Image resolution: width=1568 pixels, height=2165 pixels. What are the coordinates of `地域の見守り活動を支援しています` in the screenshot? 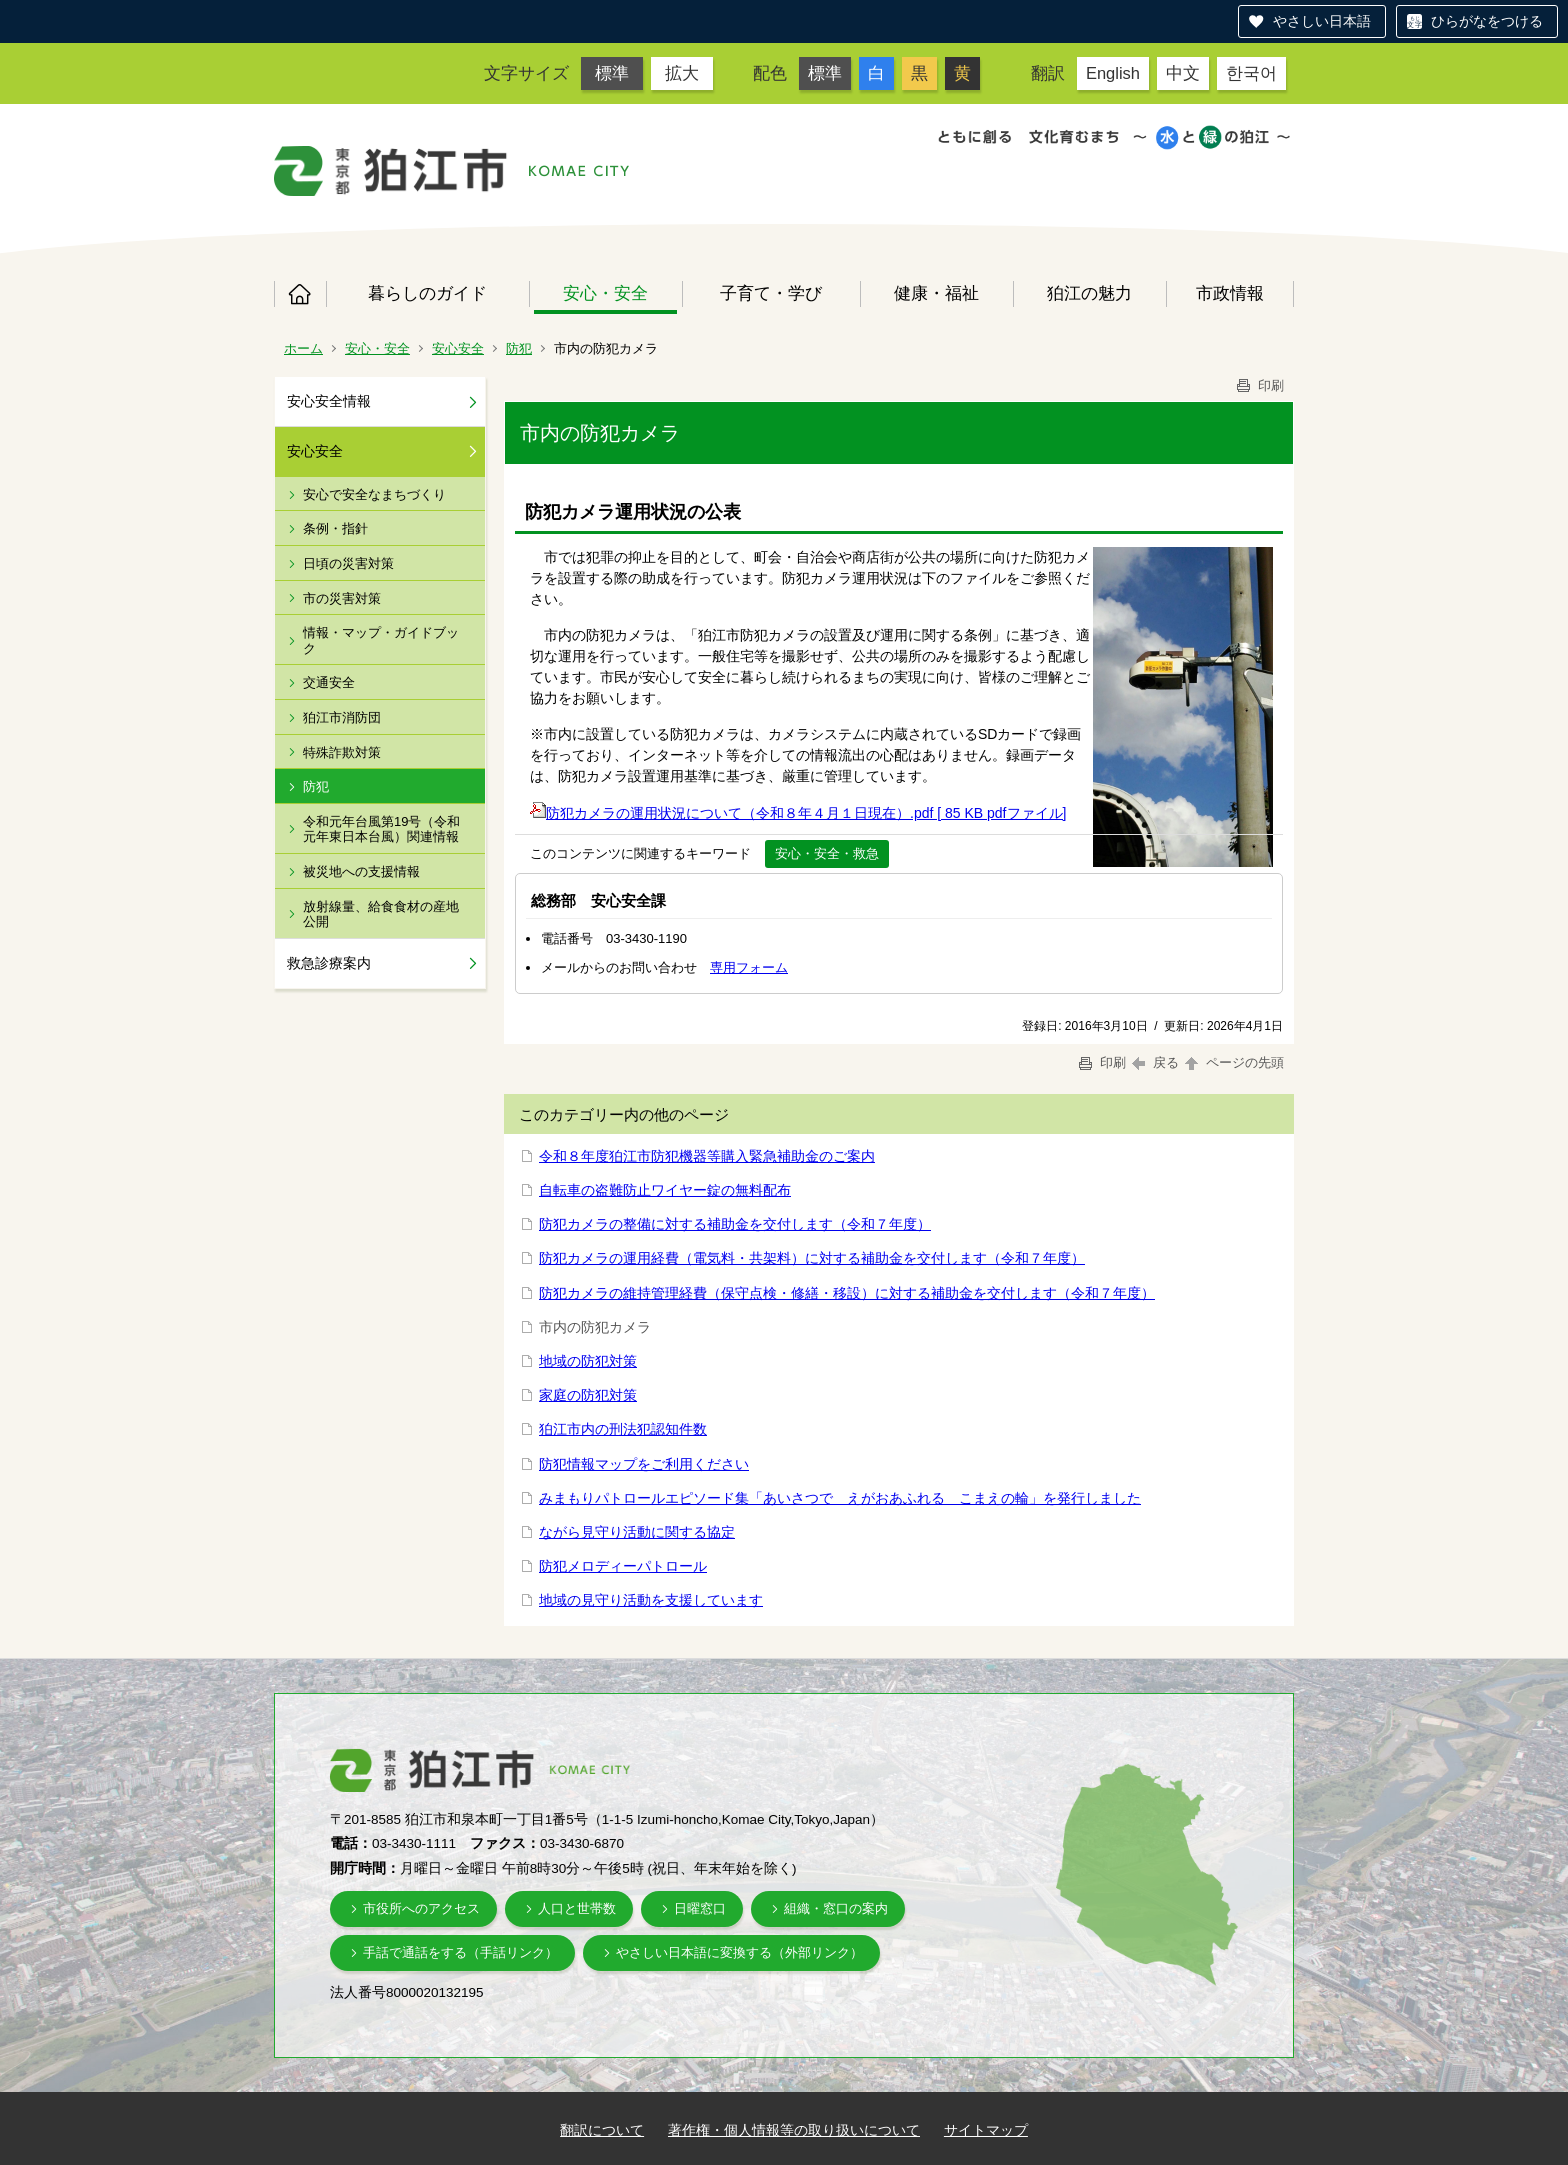 It's located at (651, 1600).